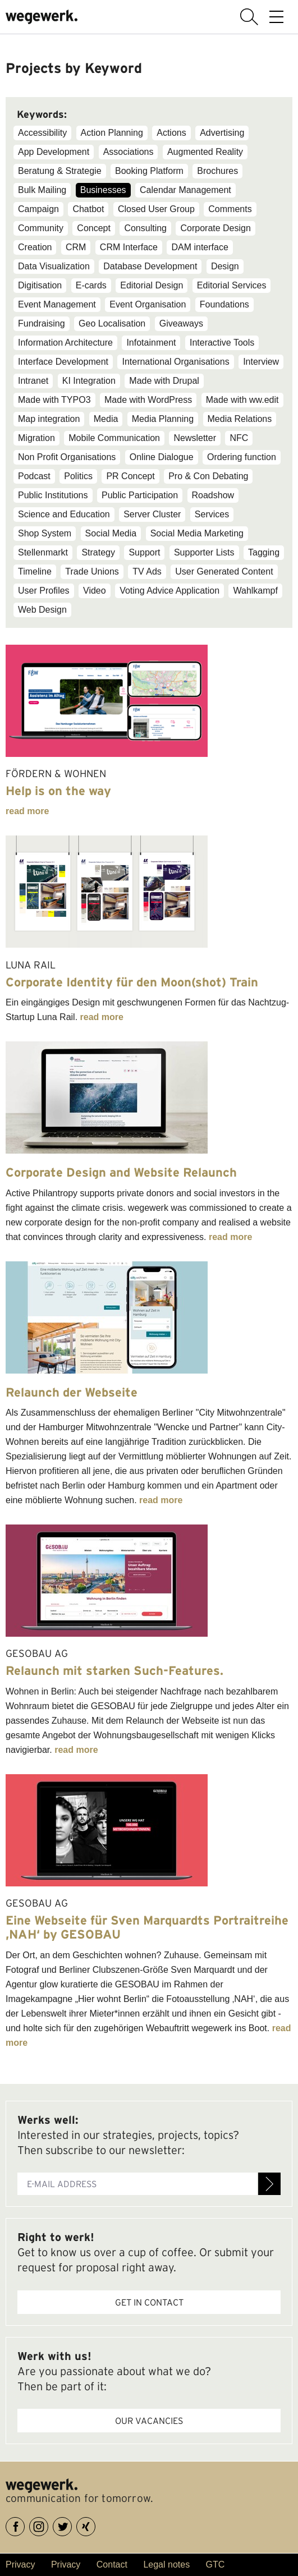 The image size is (298, 2576). Describe the element at coordinates (67, 457) in the screenshot. I see `Non Profit Organisations` at that location.